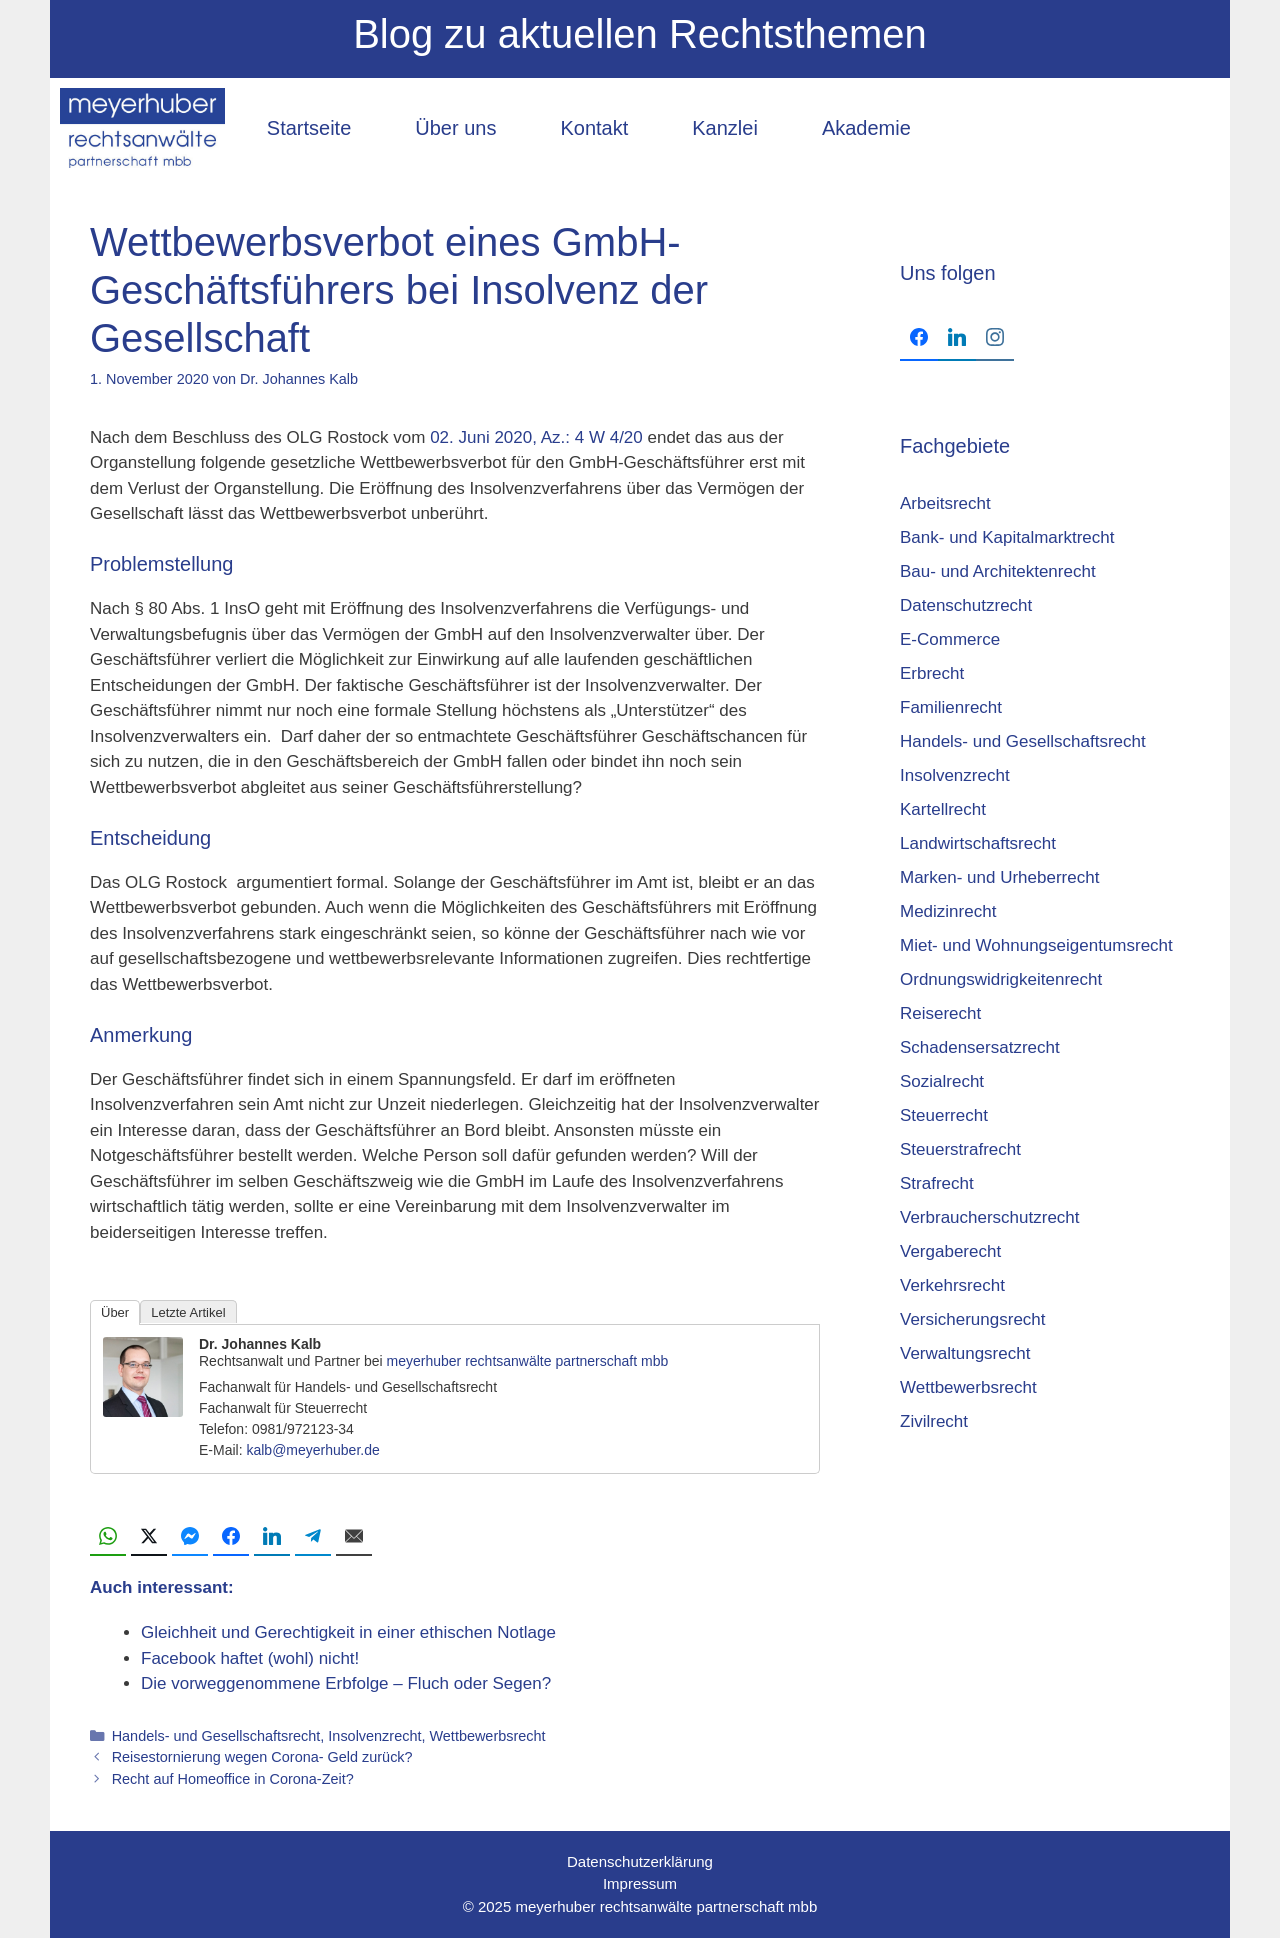 The image size is (1280, 1938). I want to click on E-Commerce, so click(950, 639).